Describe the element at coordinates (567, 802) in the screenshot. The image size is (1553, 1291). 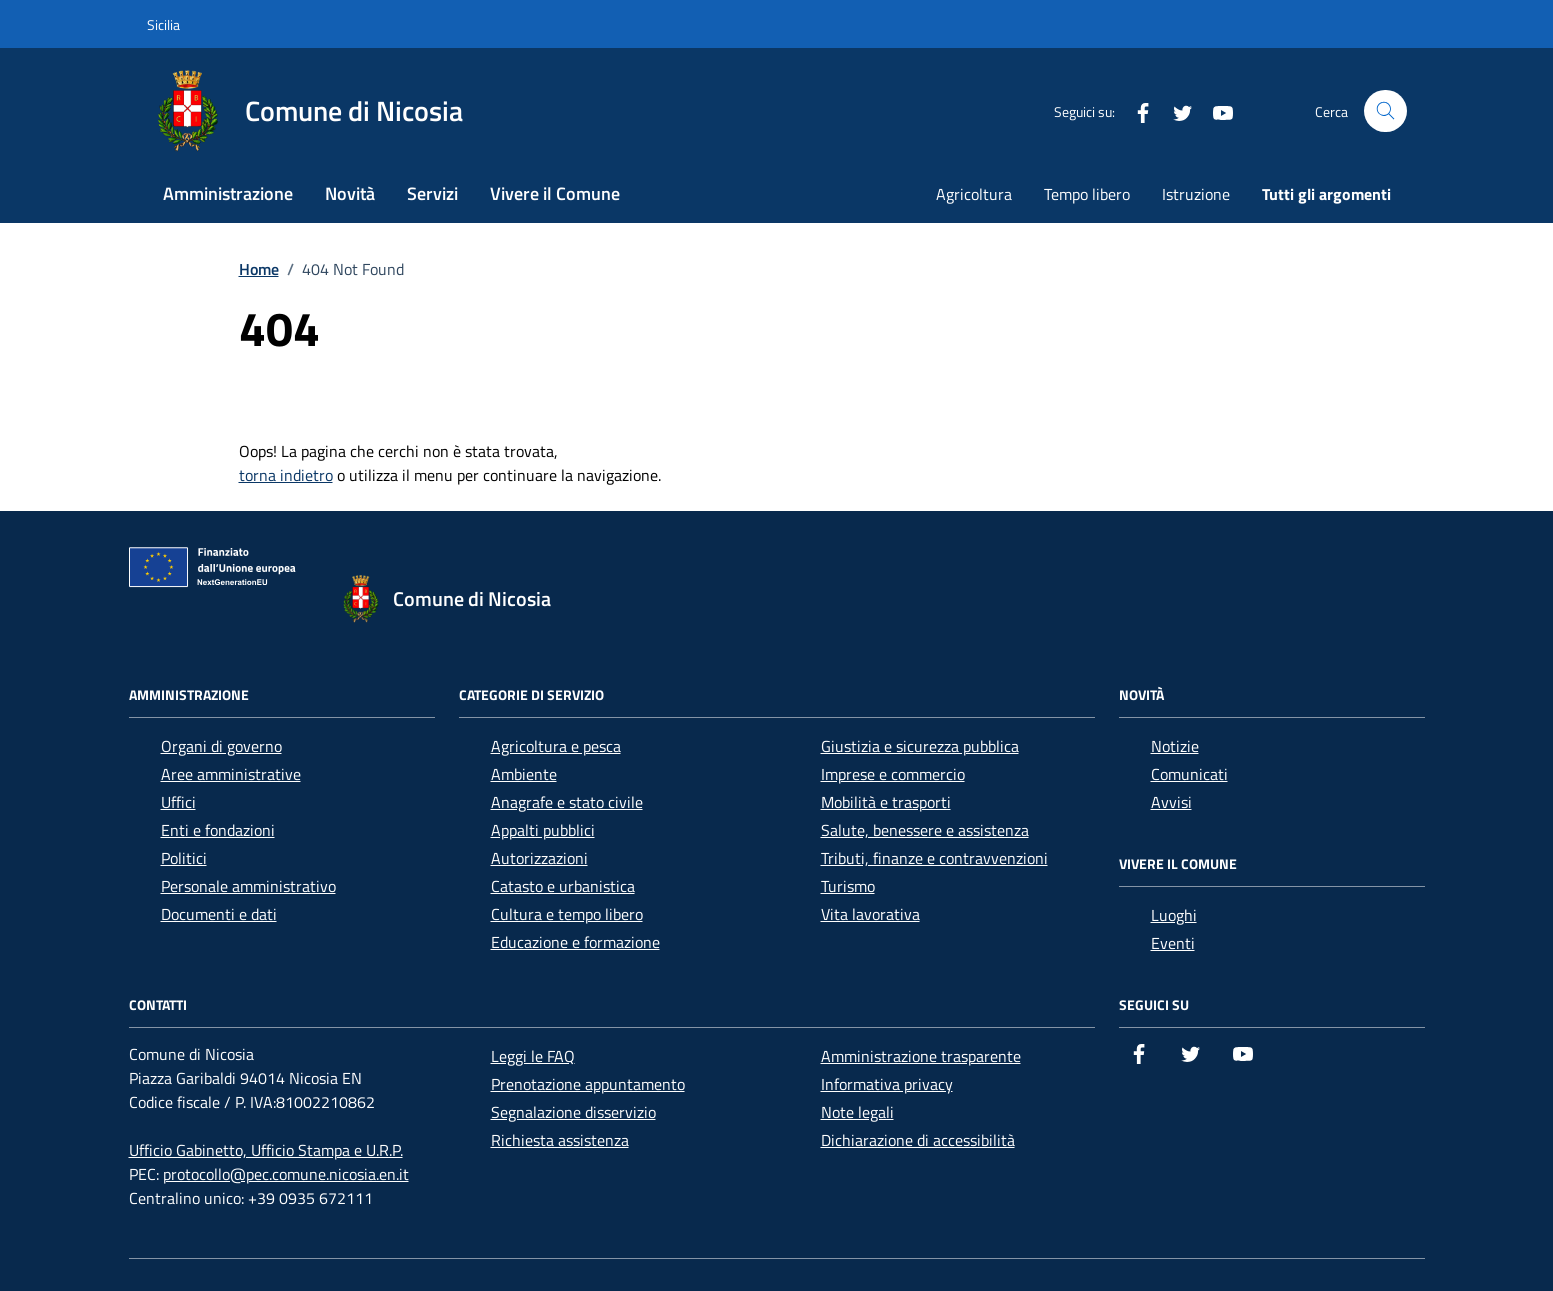
I see `Anagrafe e stato civile` at that location.